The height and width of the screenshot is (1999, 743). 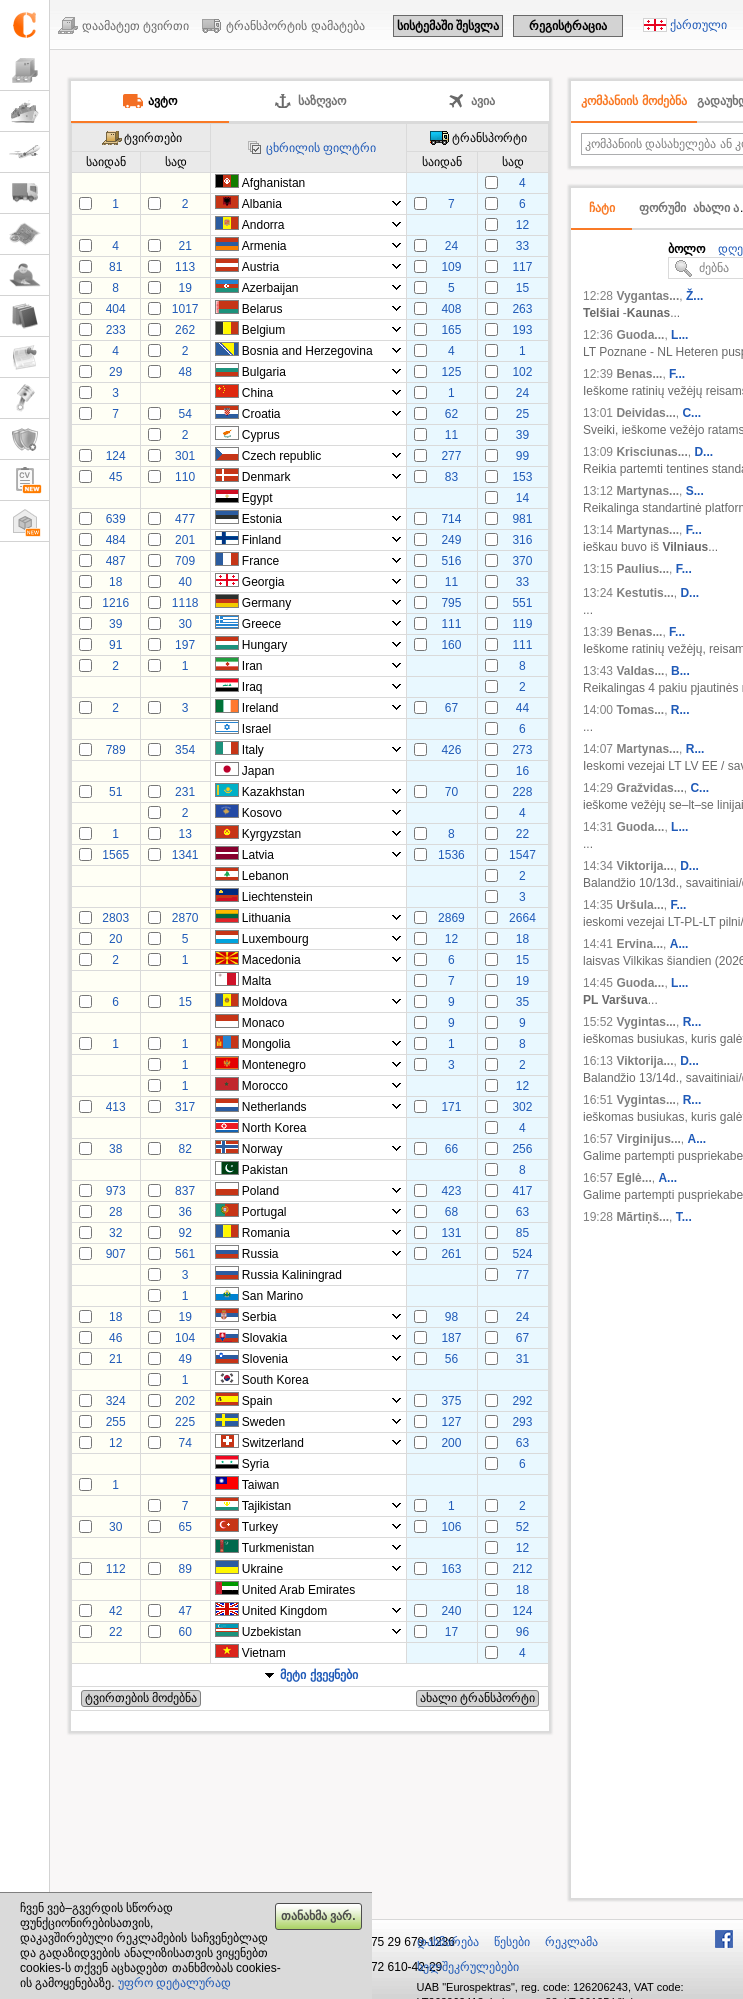 What do you see at coordinates (451, 708) in the screenshot?
I see `67` at bounding box center [451, 708].